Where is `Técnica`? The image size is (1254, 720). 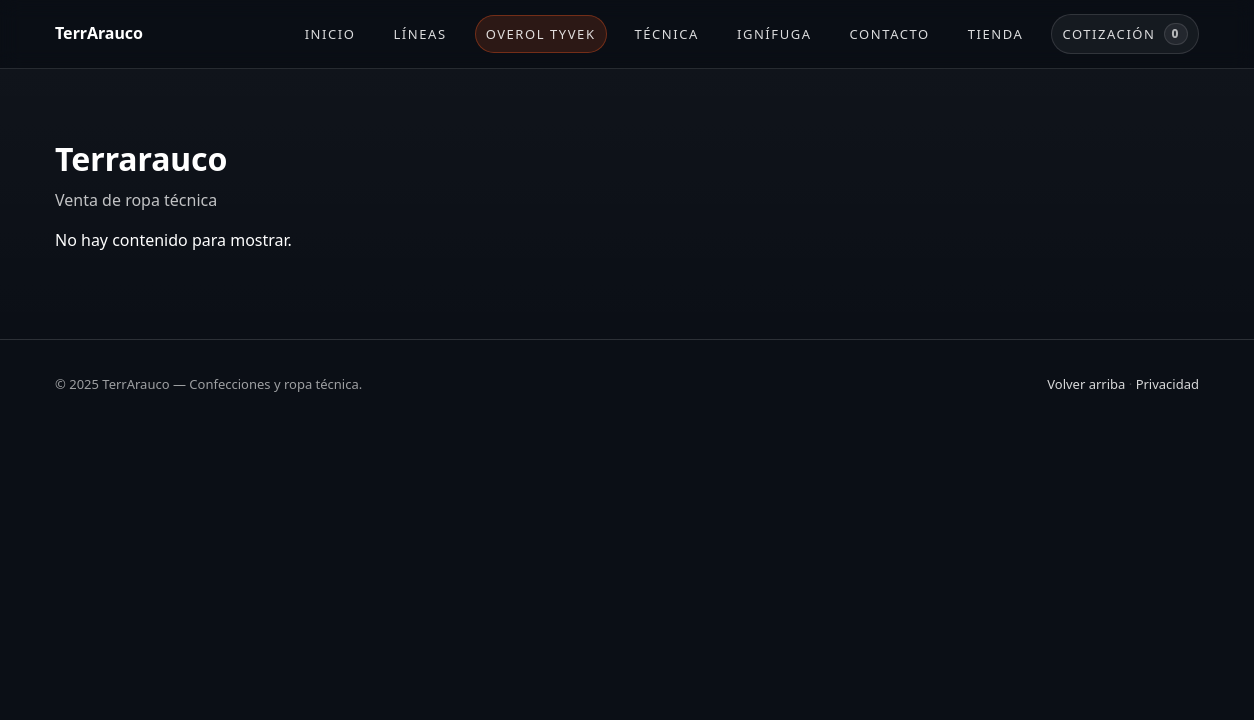 Técnica is located at coordinates (667, 34).